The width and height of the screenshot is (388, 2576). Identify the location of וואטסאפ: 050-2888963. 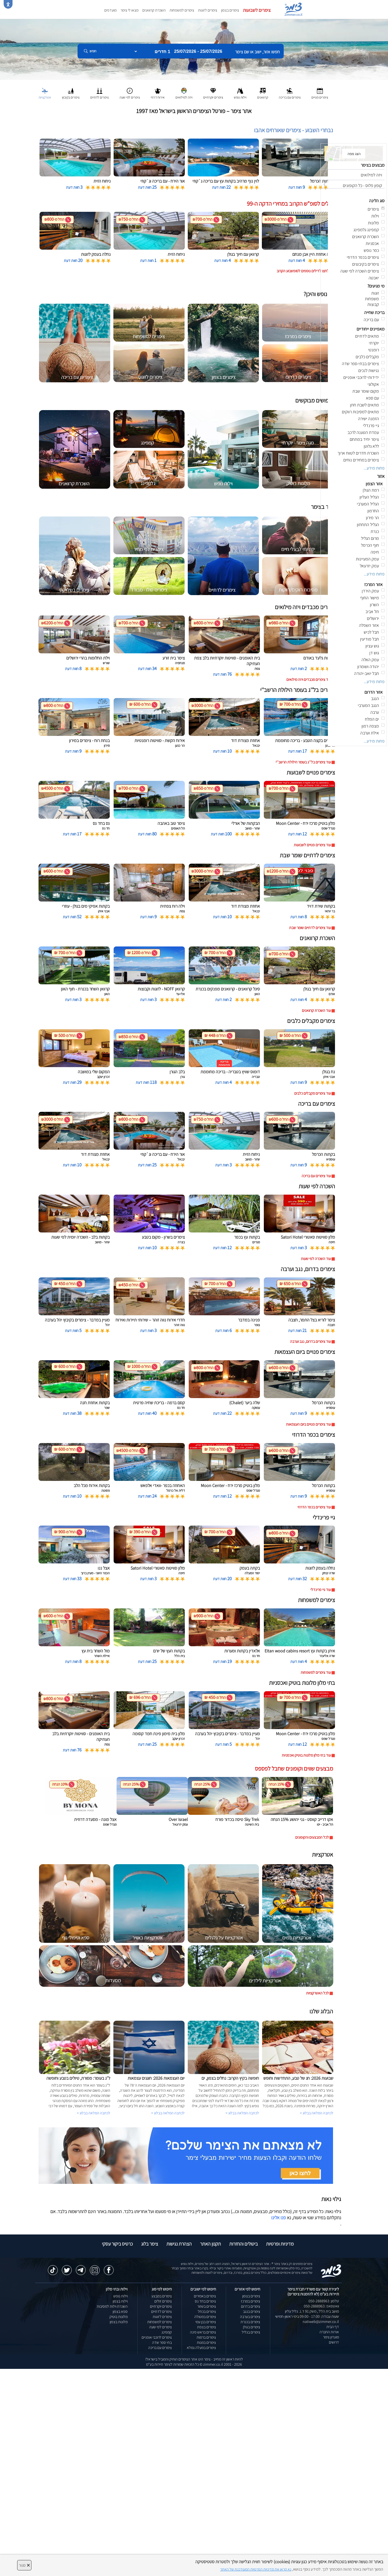
(321, 2306).